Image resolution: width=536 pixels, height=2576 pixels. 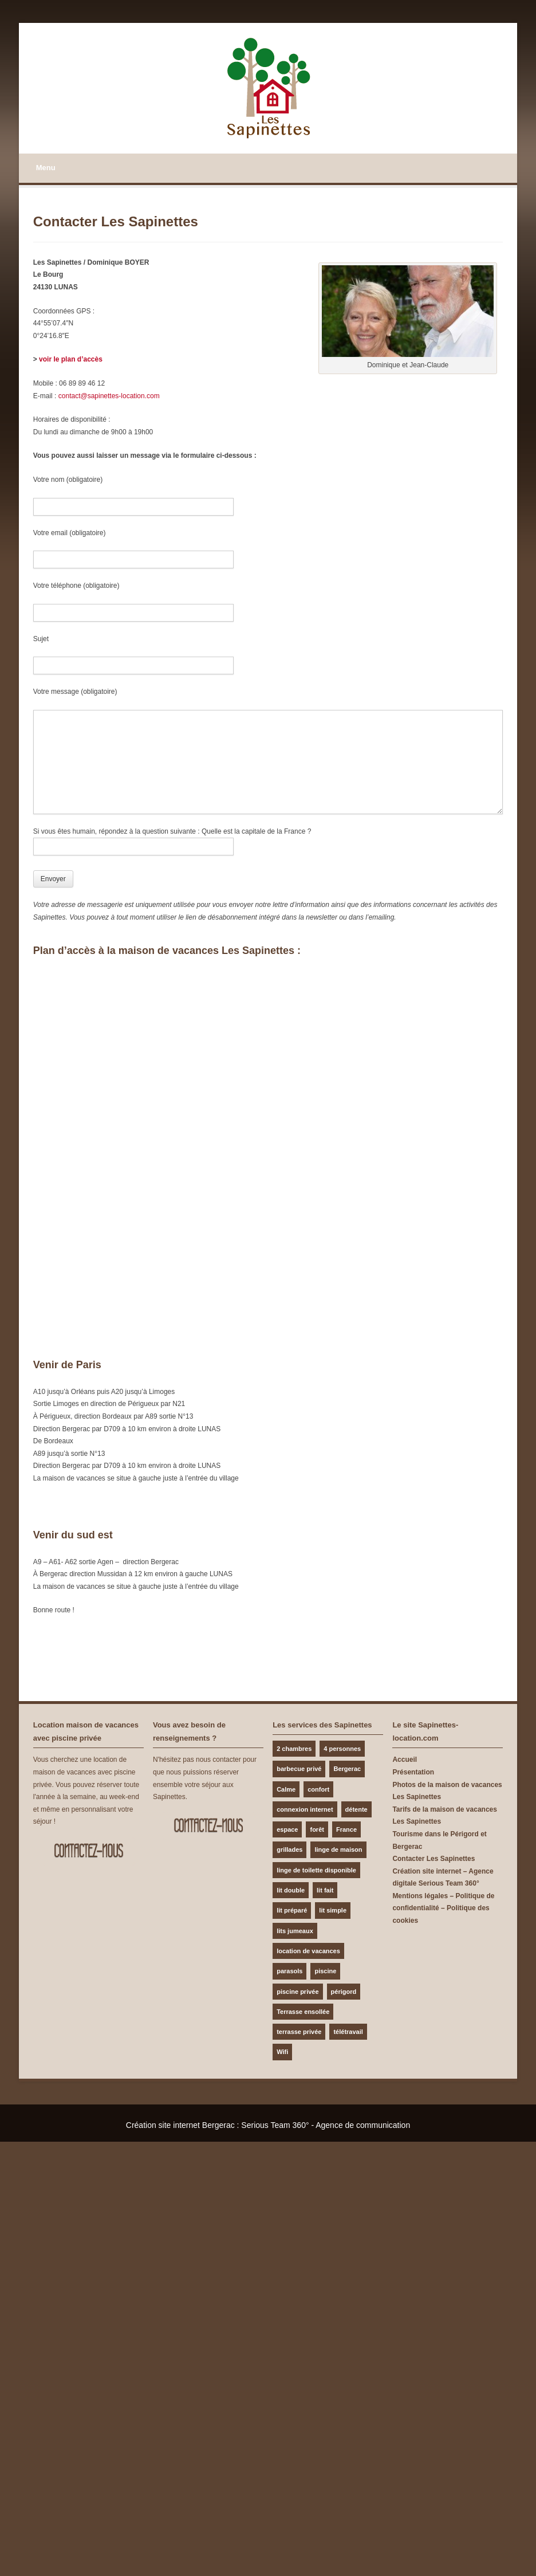 What do you see at coordinates (299, 2031) in the screenshot?
I see `terrasse privée [terrasse privée (1 élément)]` at bounding box center [299, 2031].